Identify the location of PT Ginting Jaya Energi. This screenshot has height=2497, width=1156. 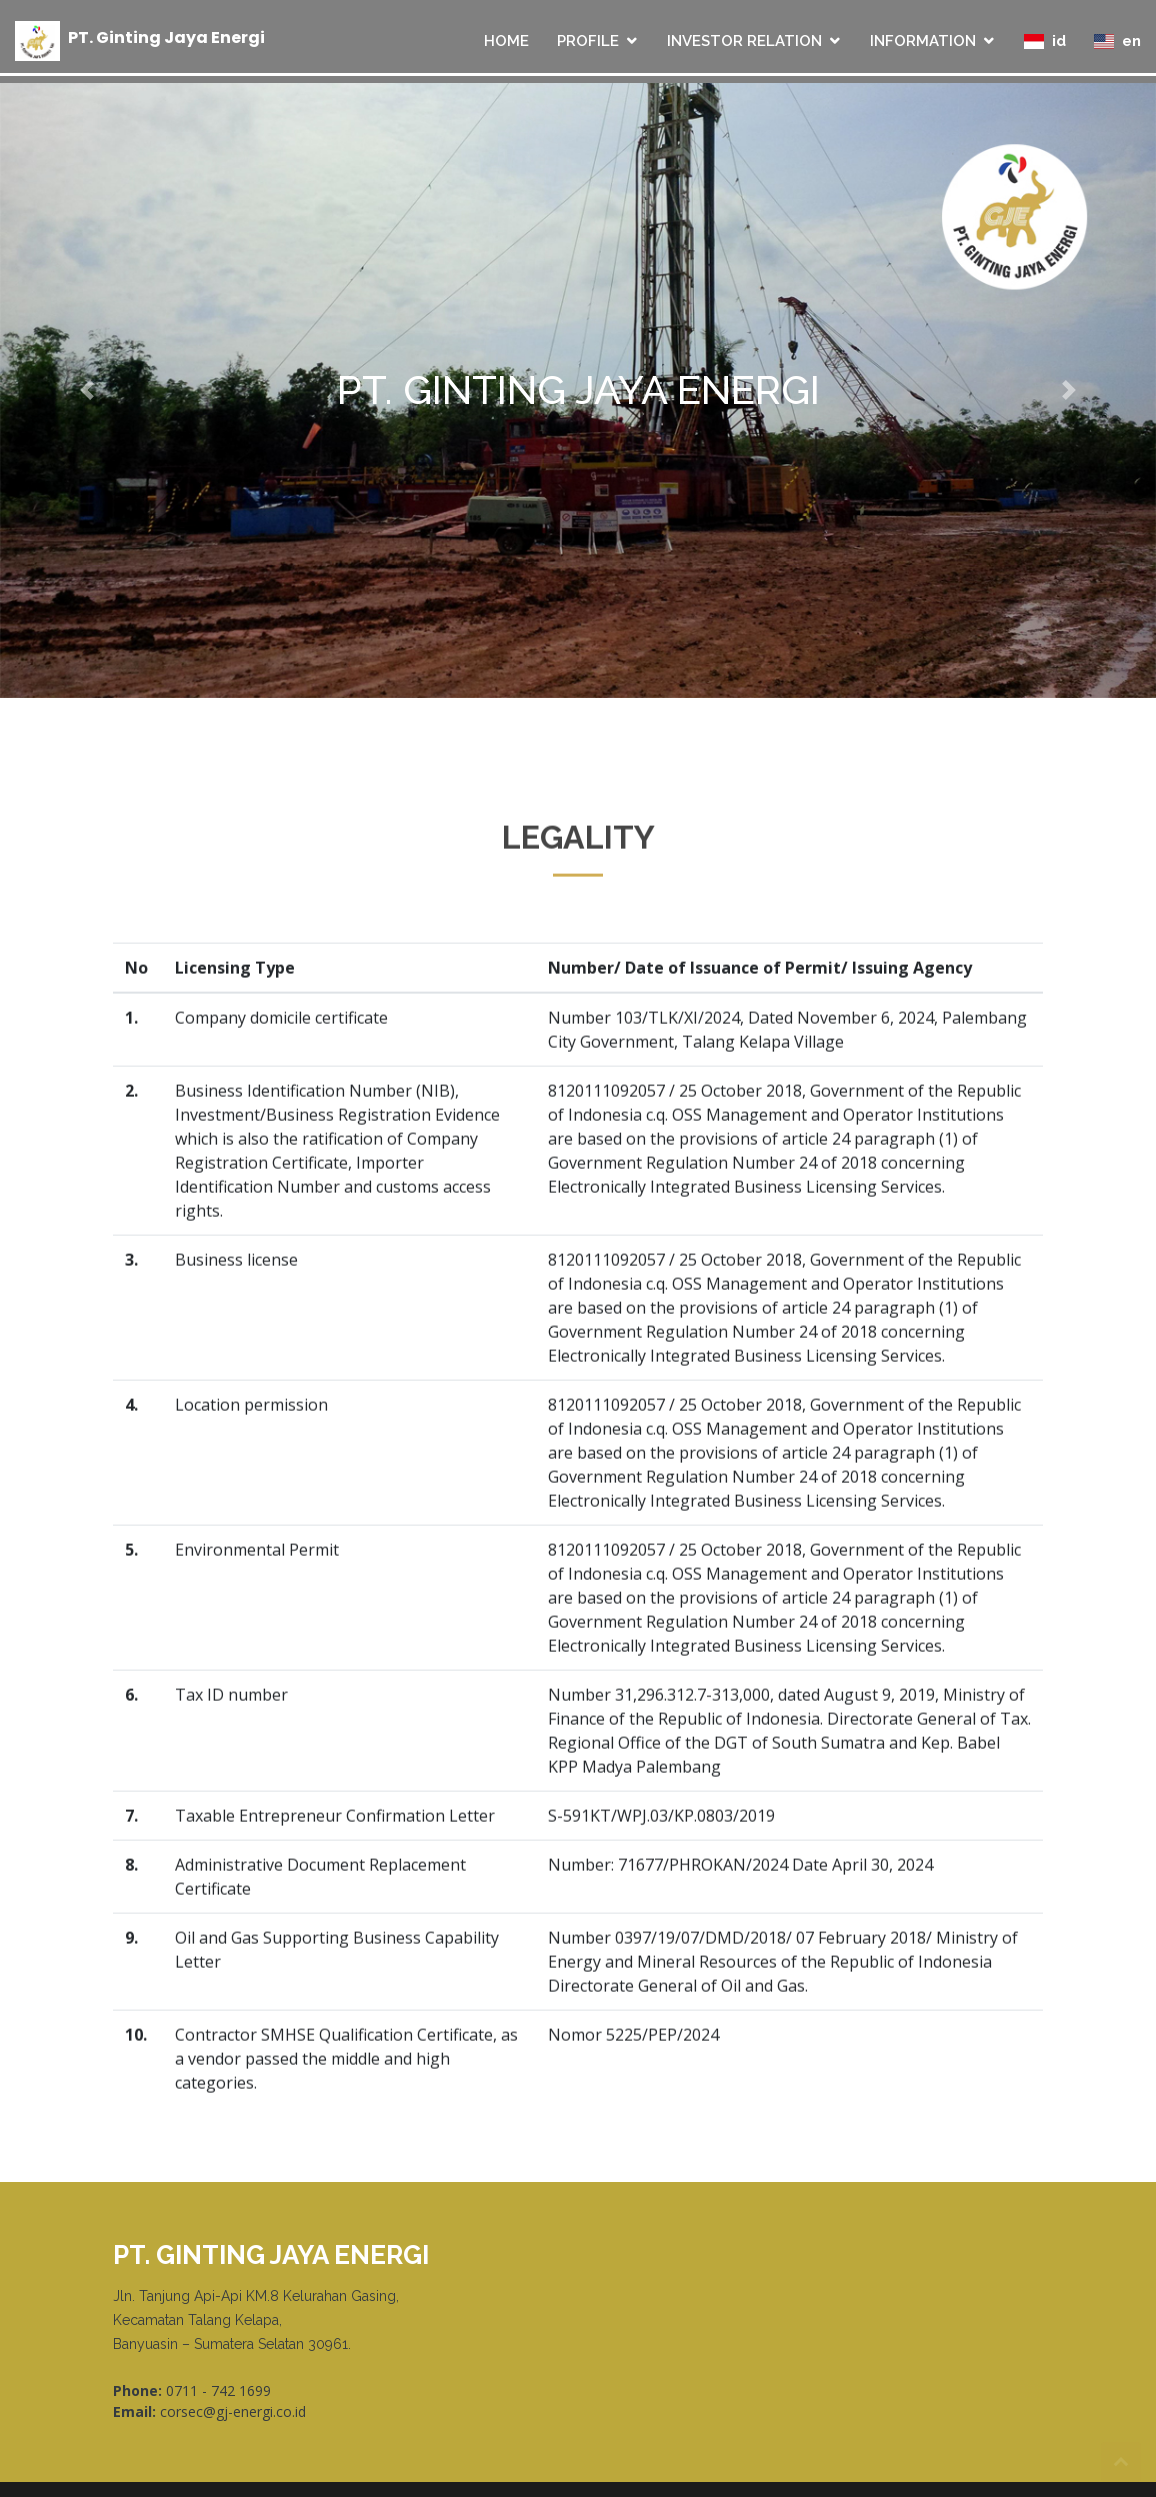
(166, 36).